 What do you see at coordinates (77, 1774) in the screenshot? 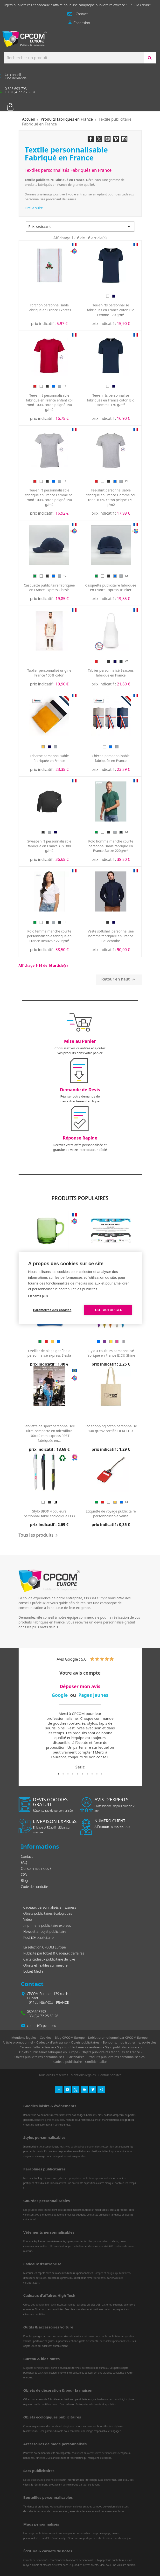
I see `5 [tab]` at bounding box center [77, 1774].